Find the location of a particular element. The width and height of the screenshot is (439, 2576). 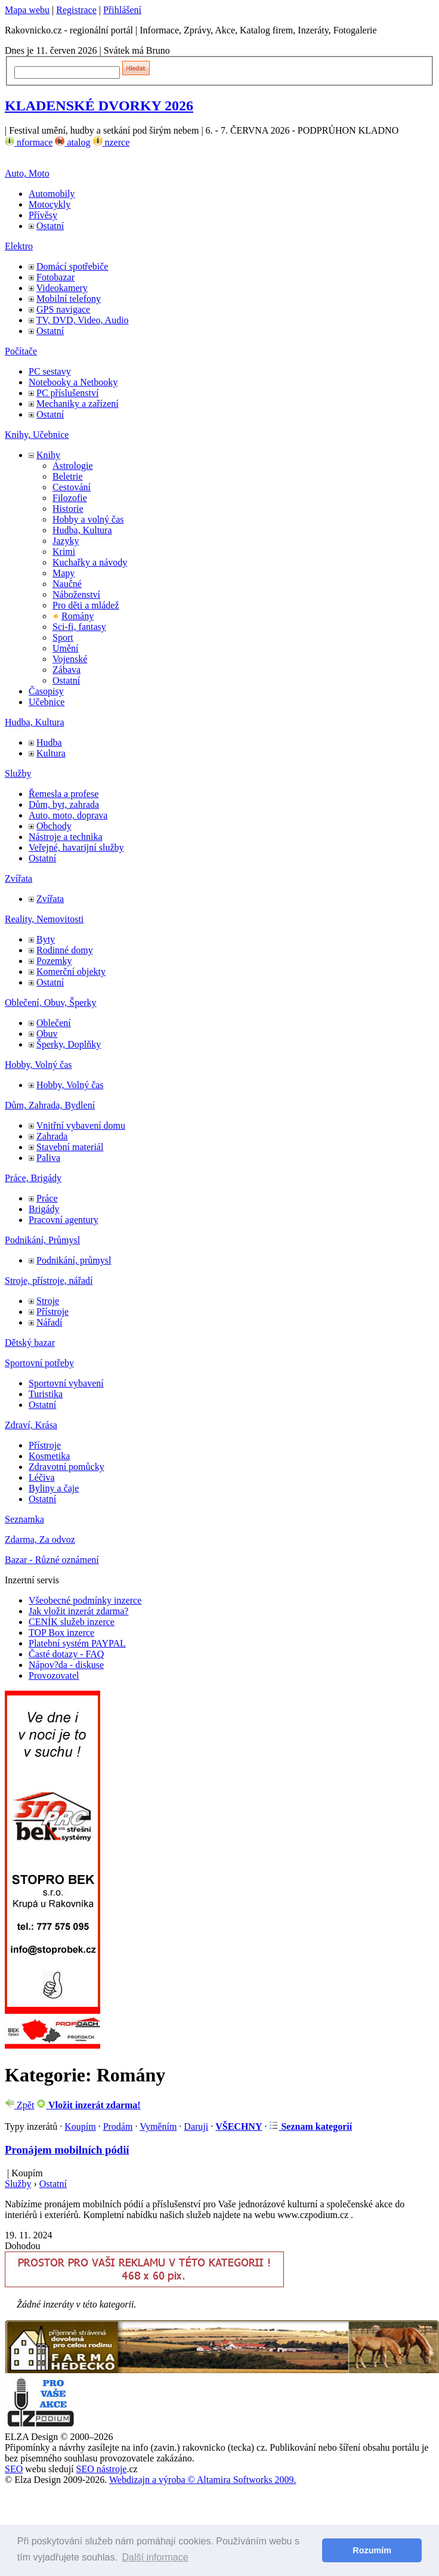

Brigády is located at coordinates (44, 1209).